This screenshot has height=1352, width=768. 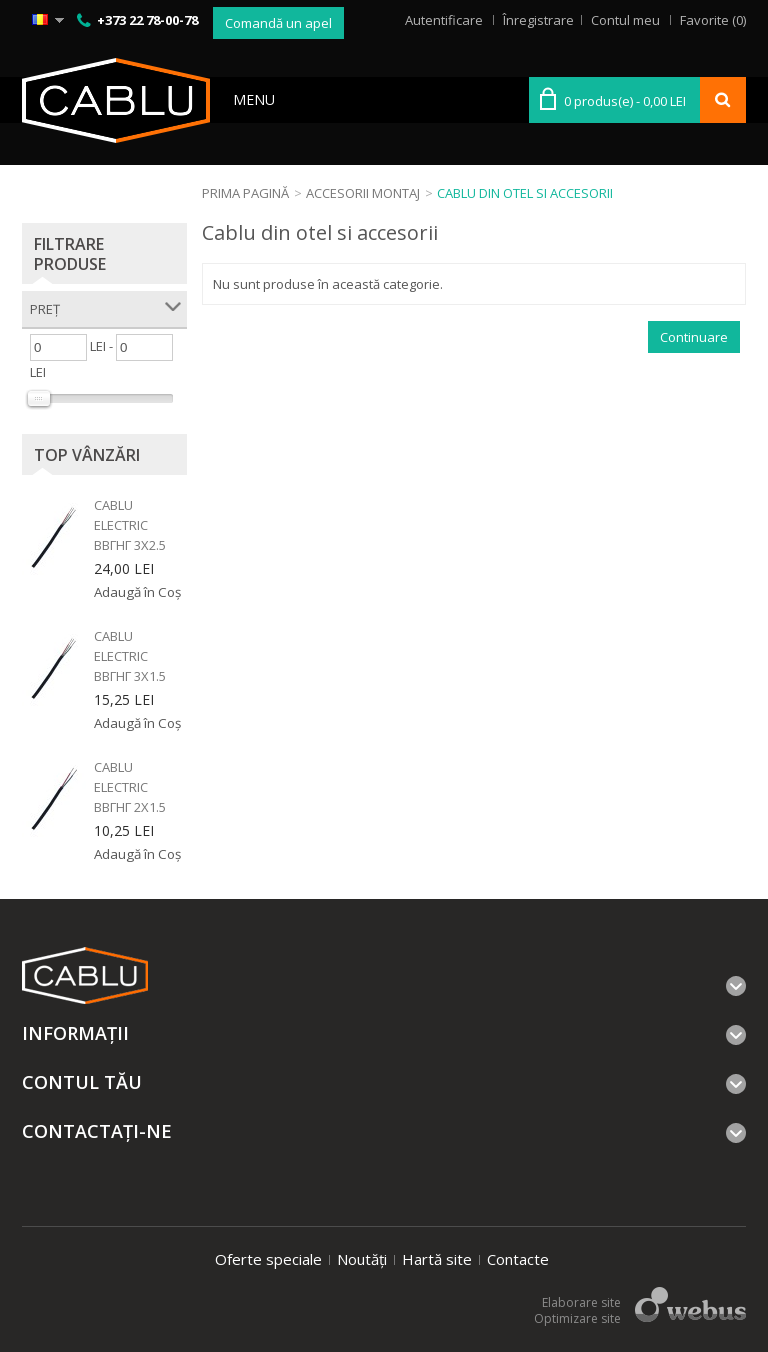 I want to click on Optimizare site, so click(x=577, y=1318).